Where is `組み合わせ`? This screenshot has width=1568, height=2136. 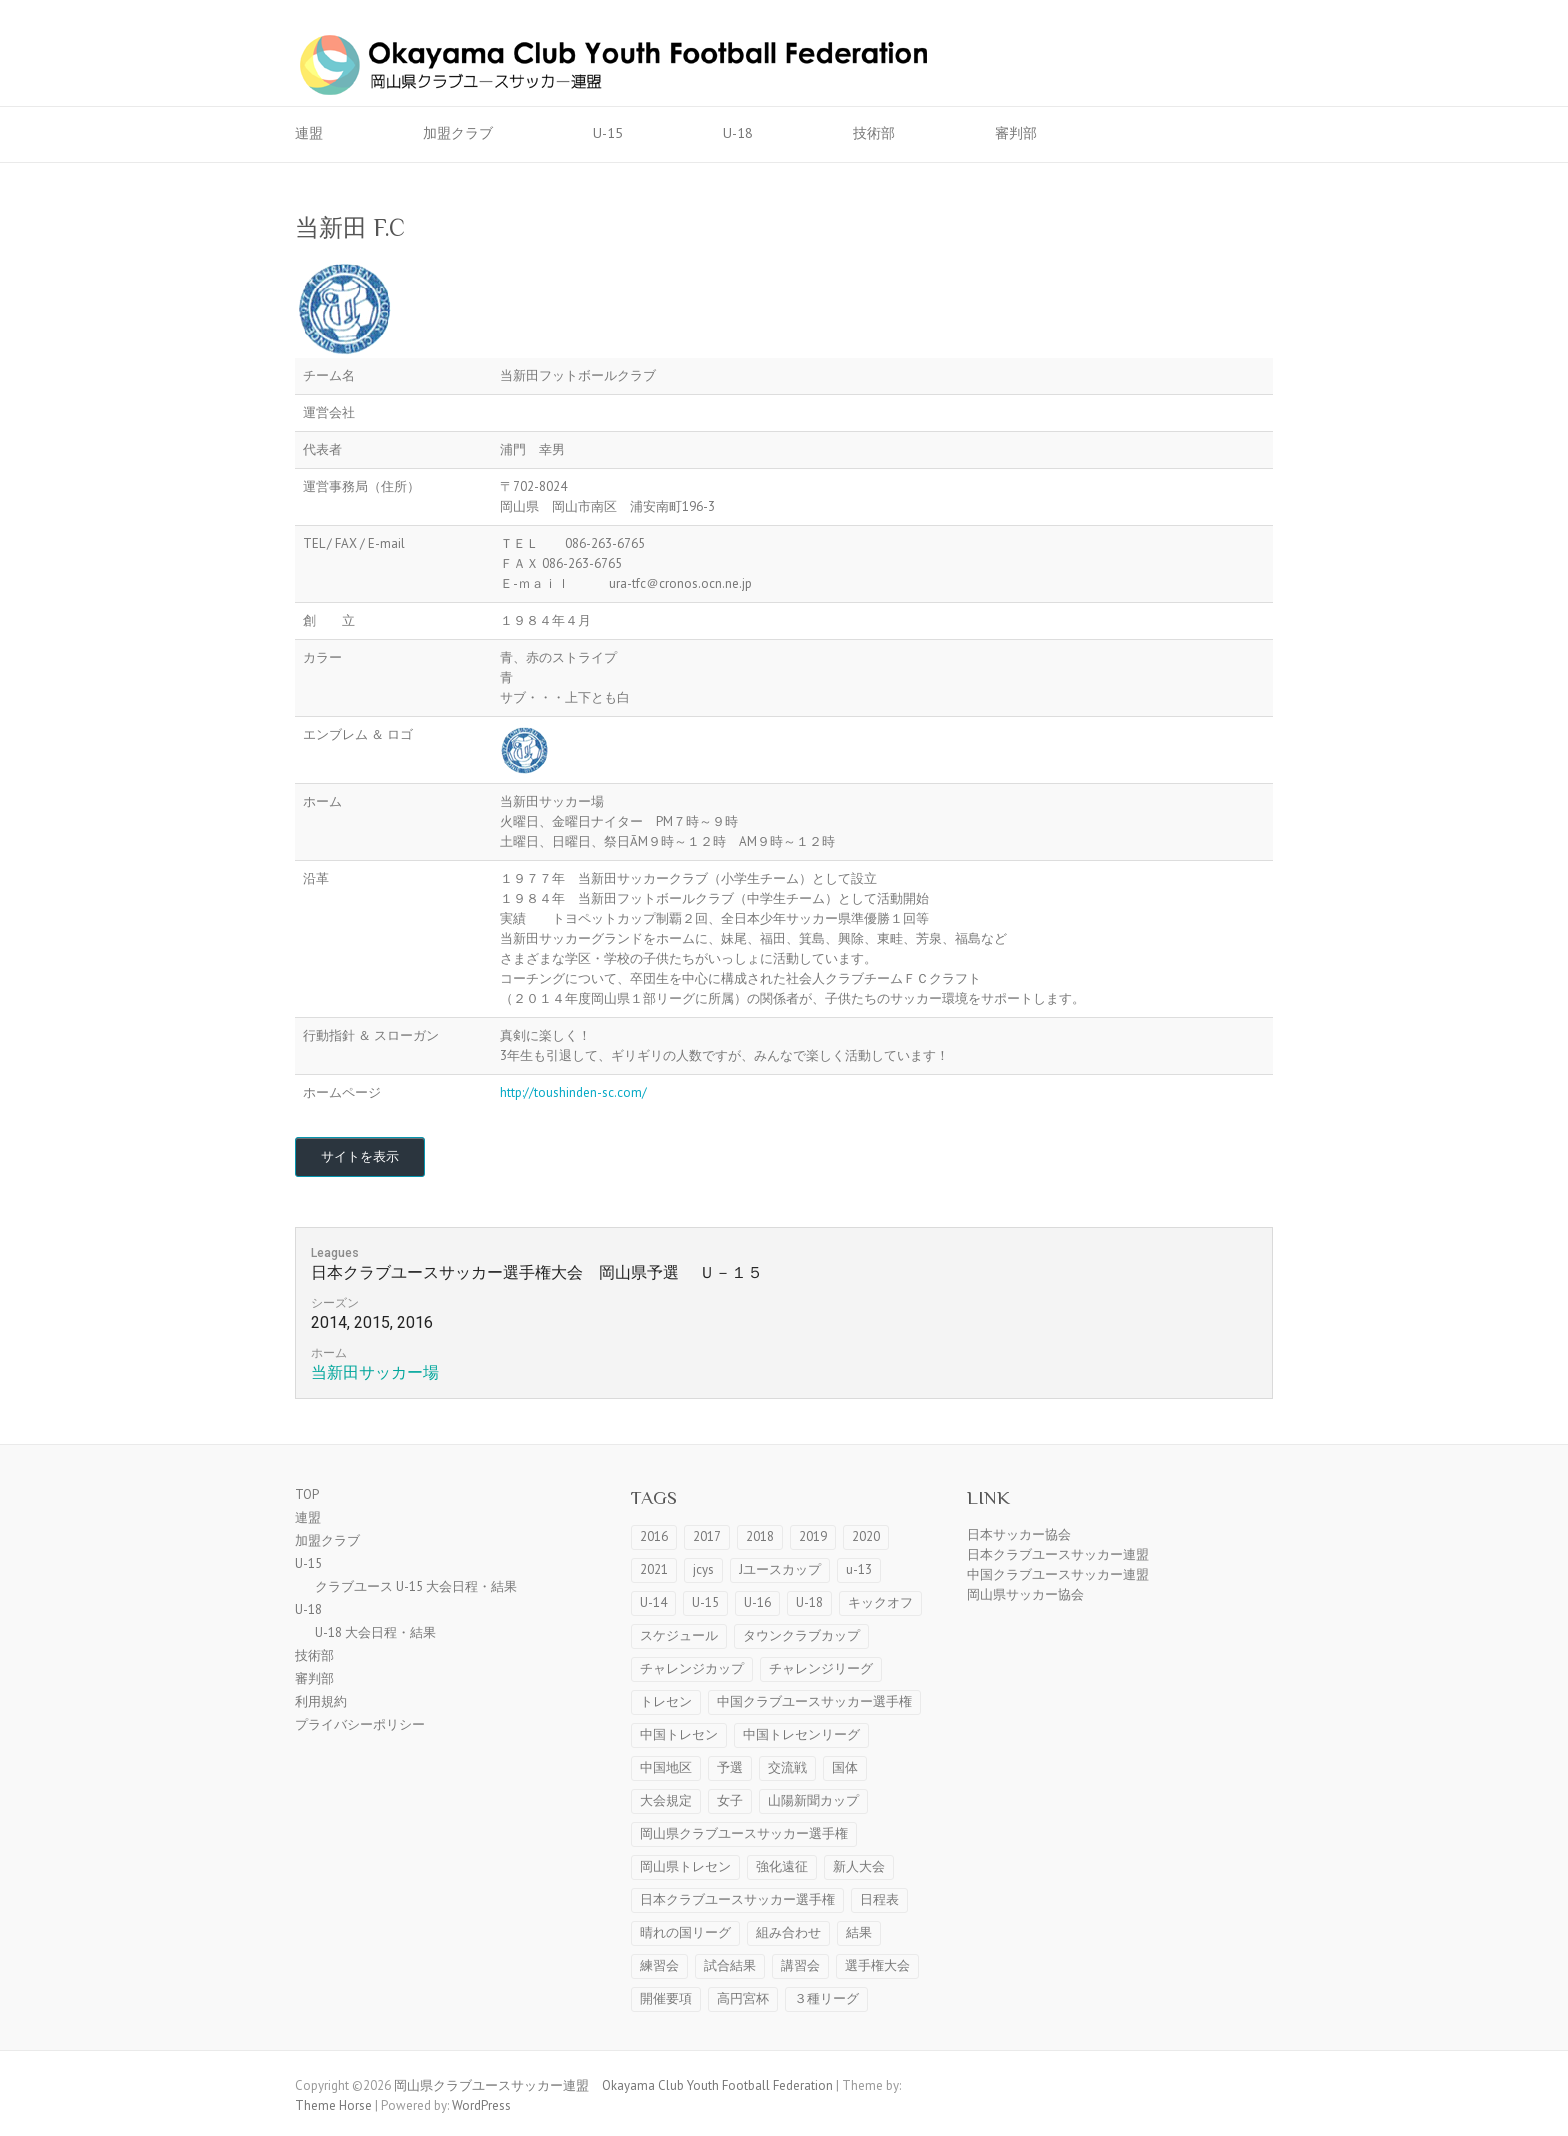
組み合わせ is located at coordinates (788, 1932).